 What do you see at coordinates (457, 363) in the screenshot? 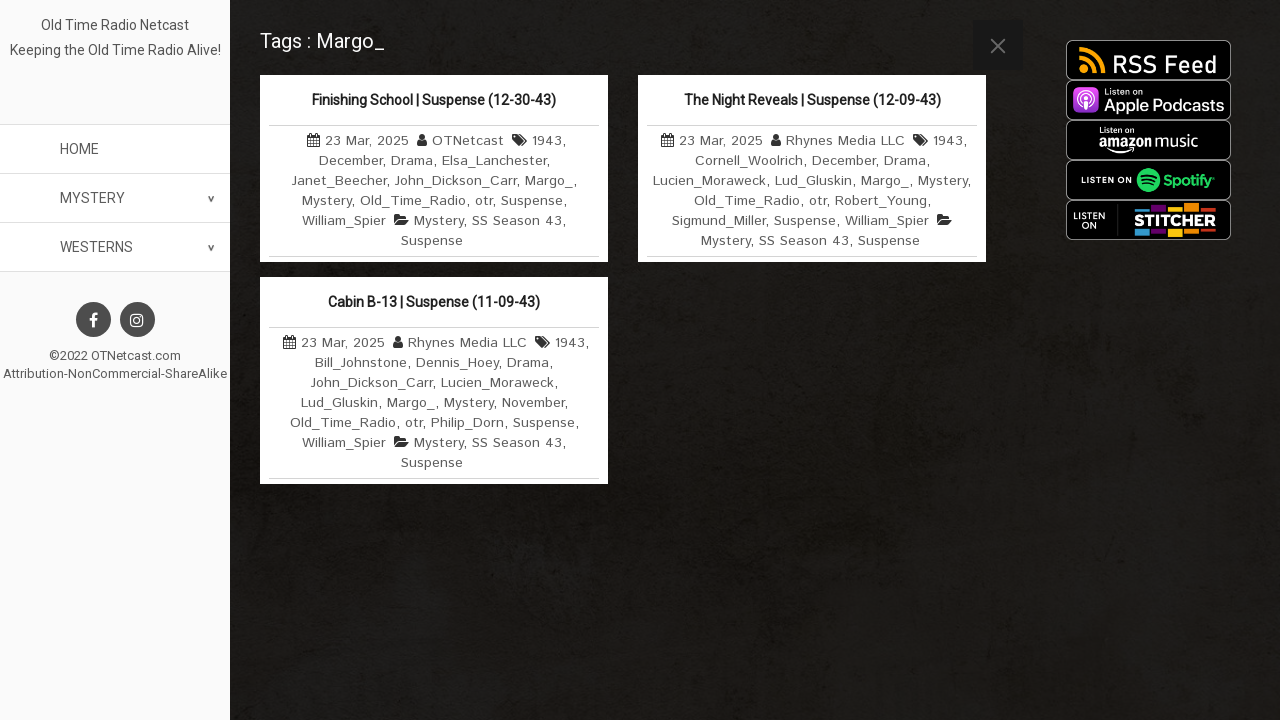
I see `Dennis_Hoey` at bounding box center [457, 363].